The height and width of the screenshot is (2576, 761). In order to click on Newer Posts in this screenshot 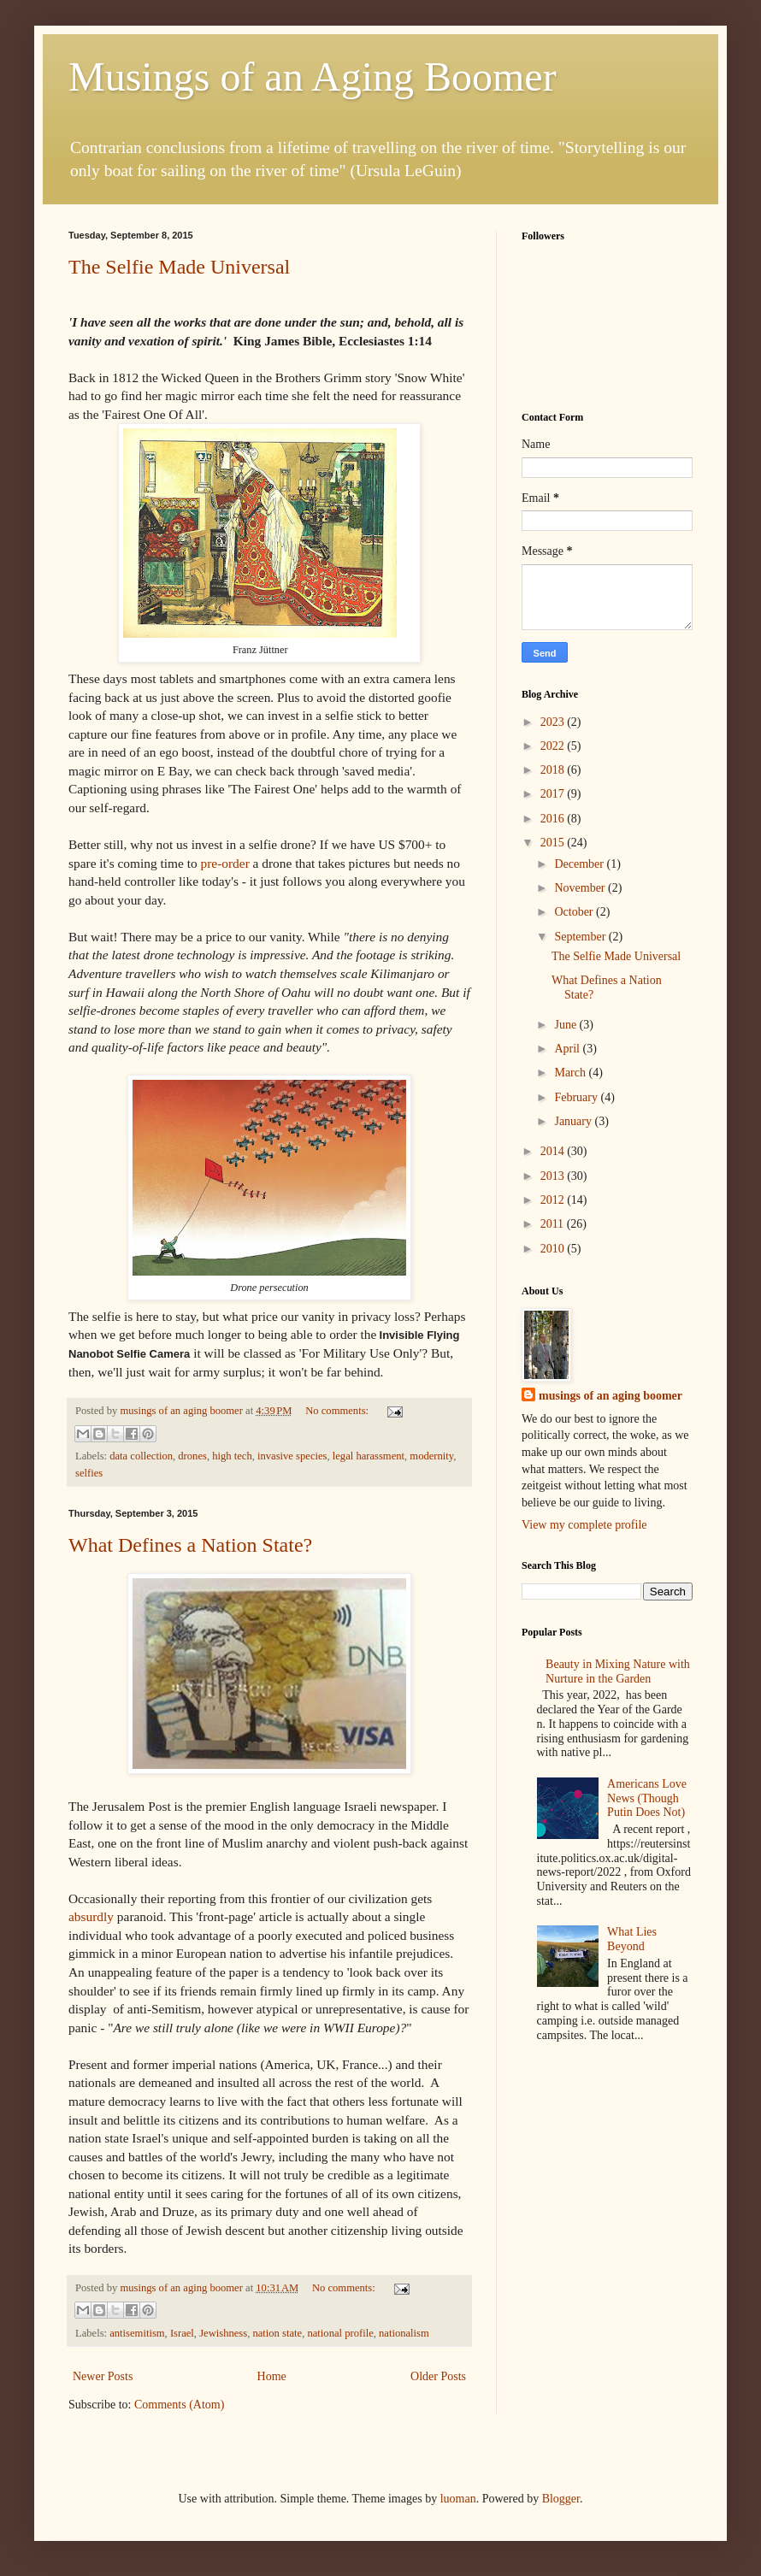, I will do `click(103, 2376)`.